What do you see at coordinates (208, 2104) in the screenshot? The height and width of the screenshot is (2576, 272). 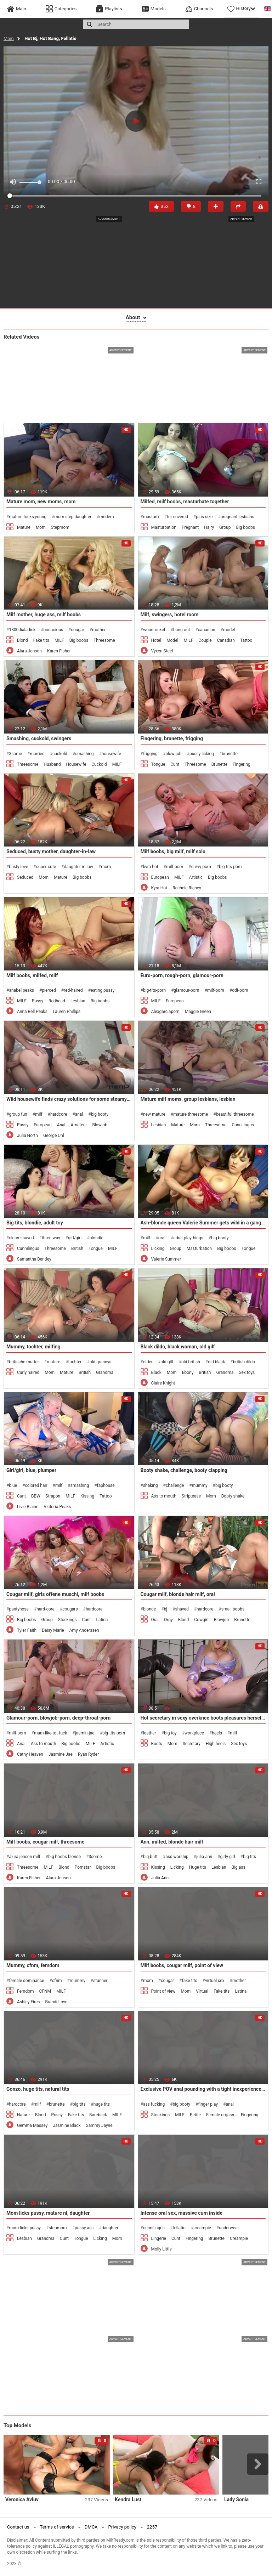 I see `finger play` at bounding box center [208, 2104].